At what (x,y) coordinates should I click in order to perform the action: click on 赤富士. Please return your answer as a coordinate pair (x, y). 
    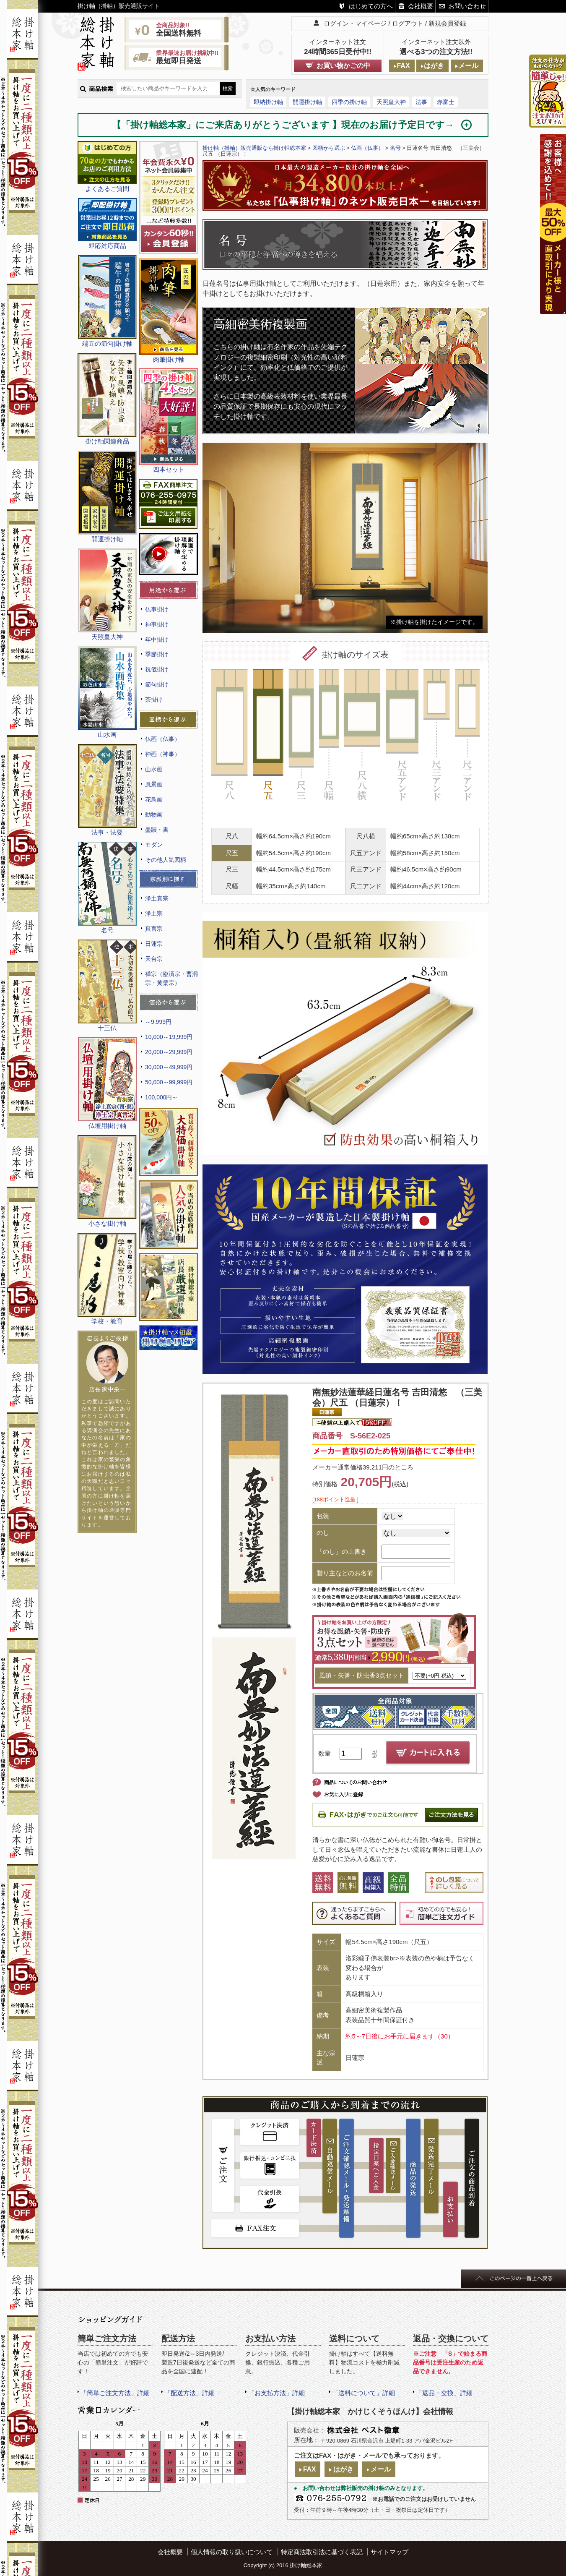
    Looking at the image, I should click on (445, 102).